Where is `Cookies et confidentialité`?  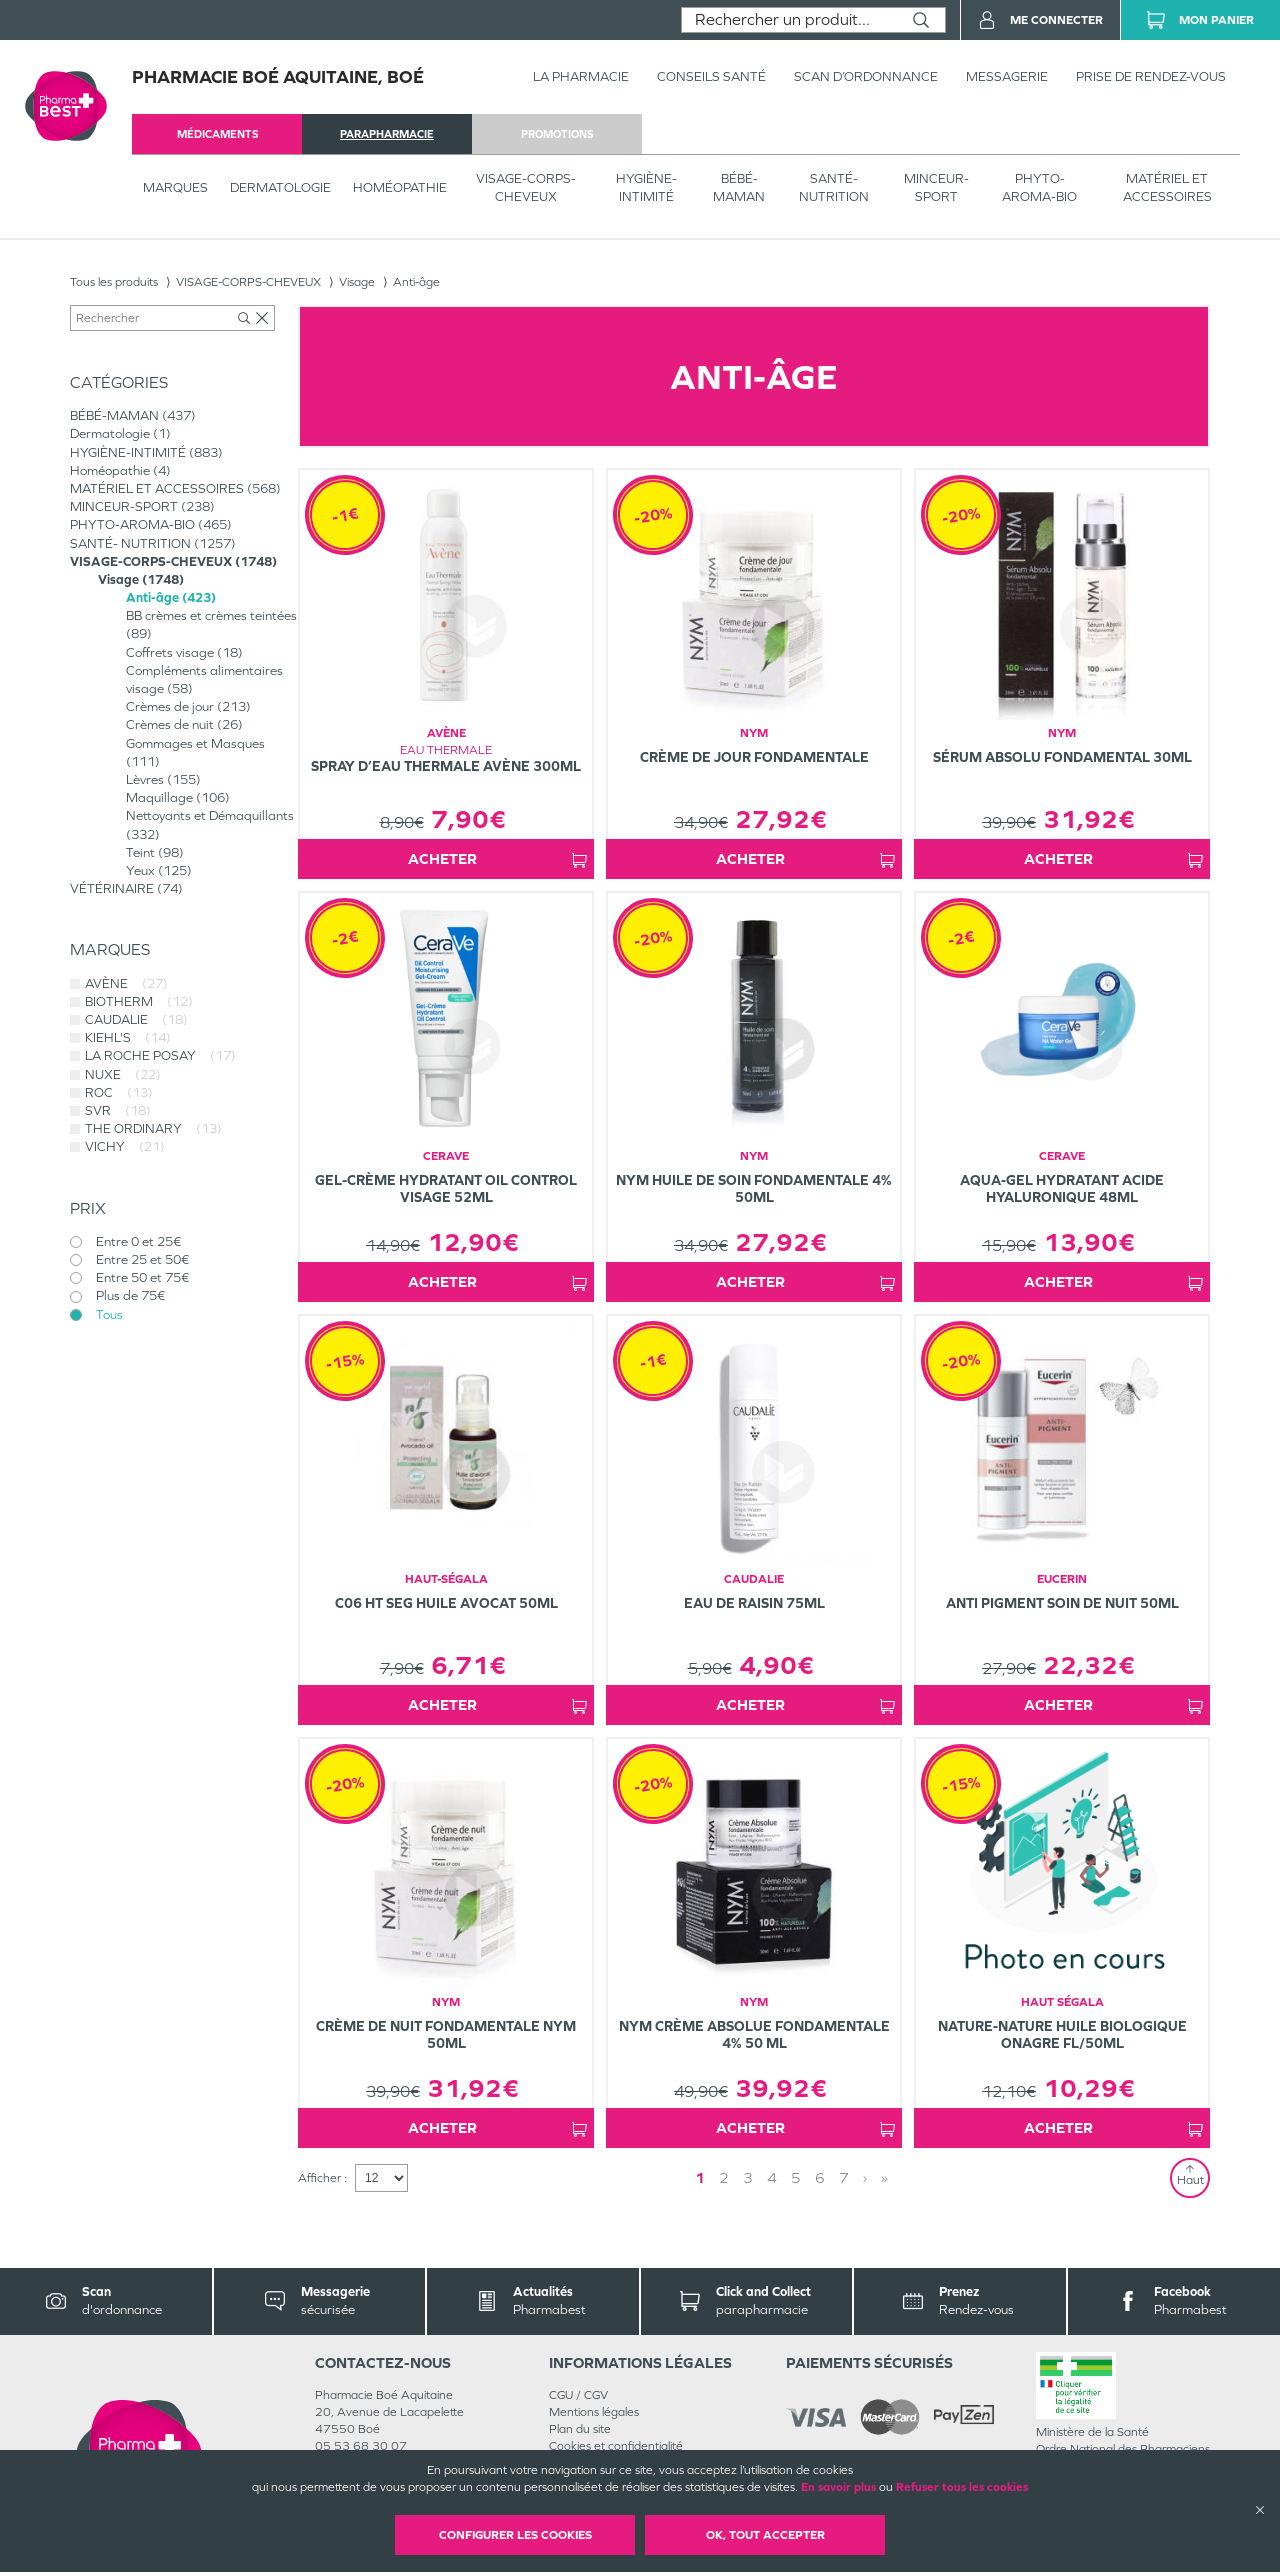
Cookies et confidentialité is located at coordinates (616, 2446).